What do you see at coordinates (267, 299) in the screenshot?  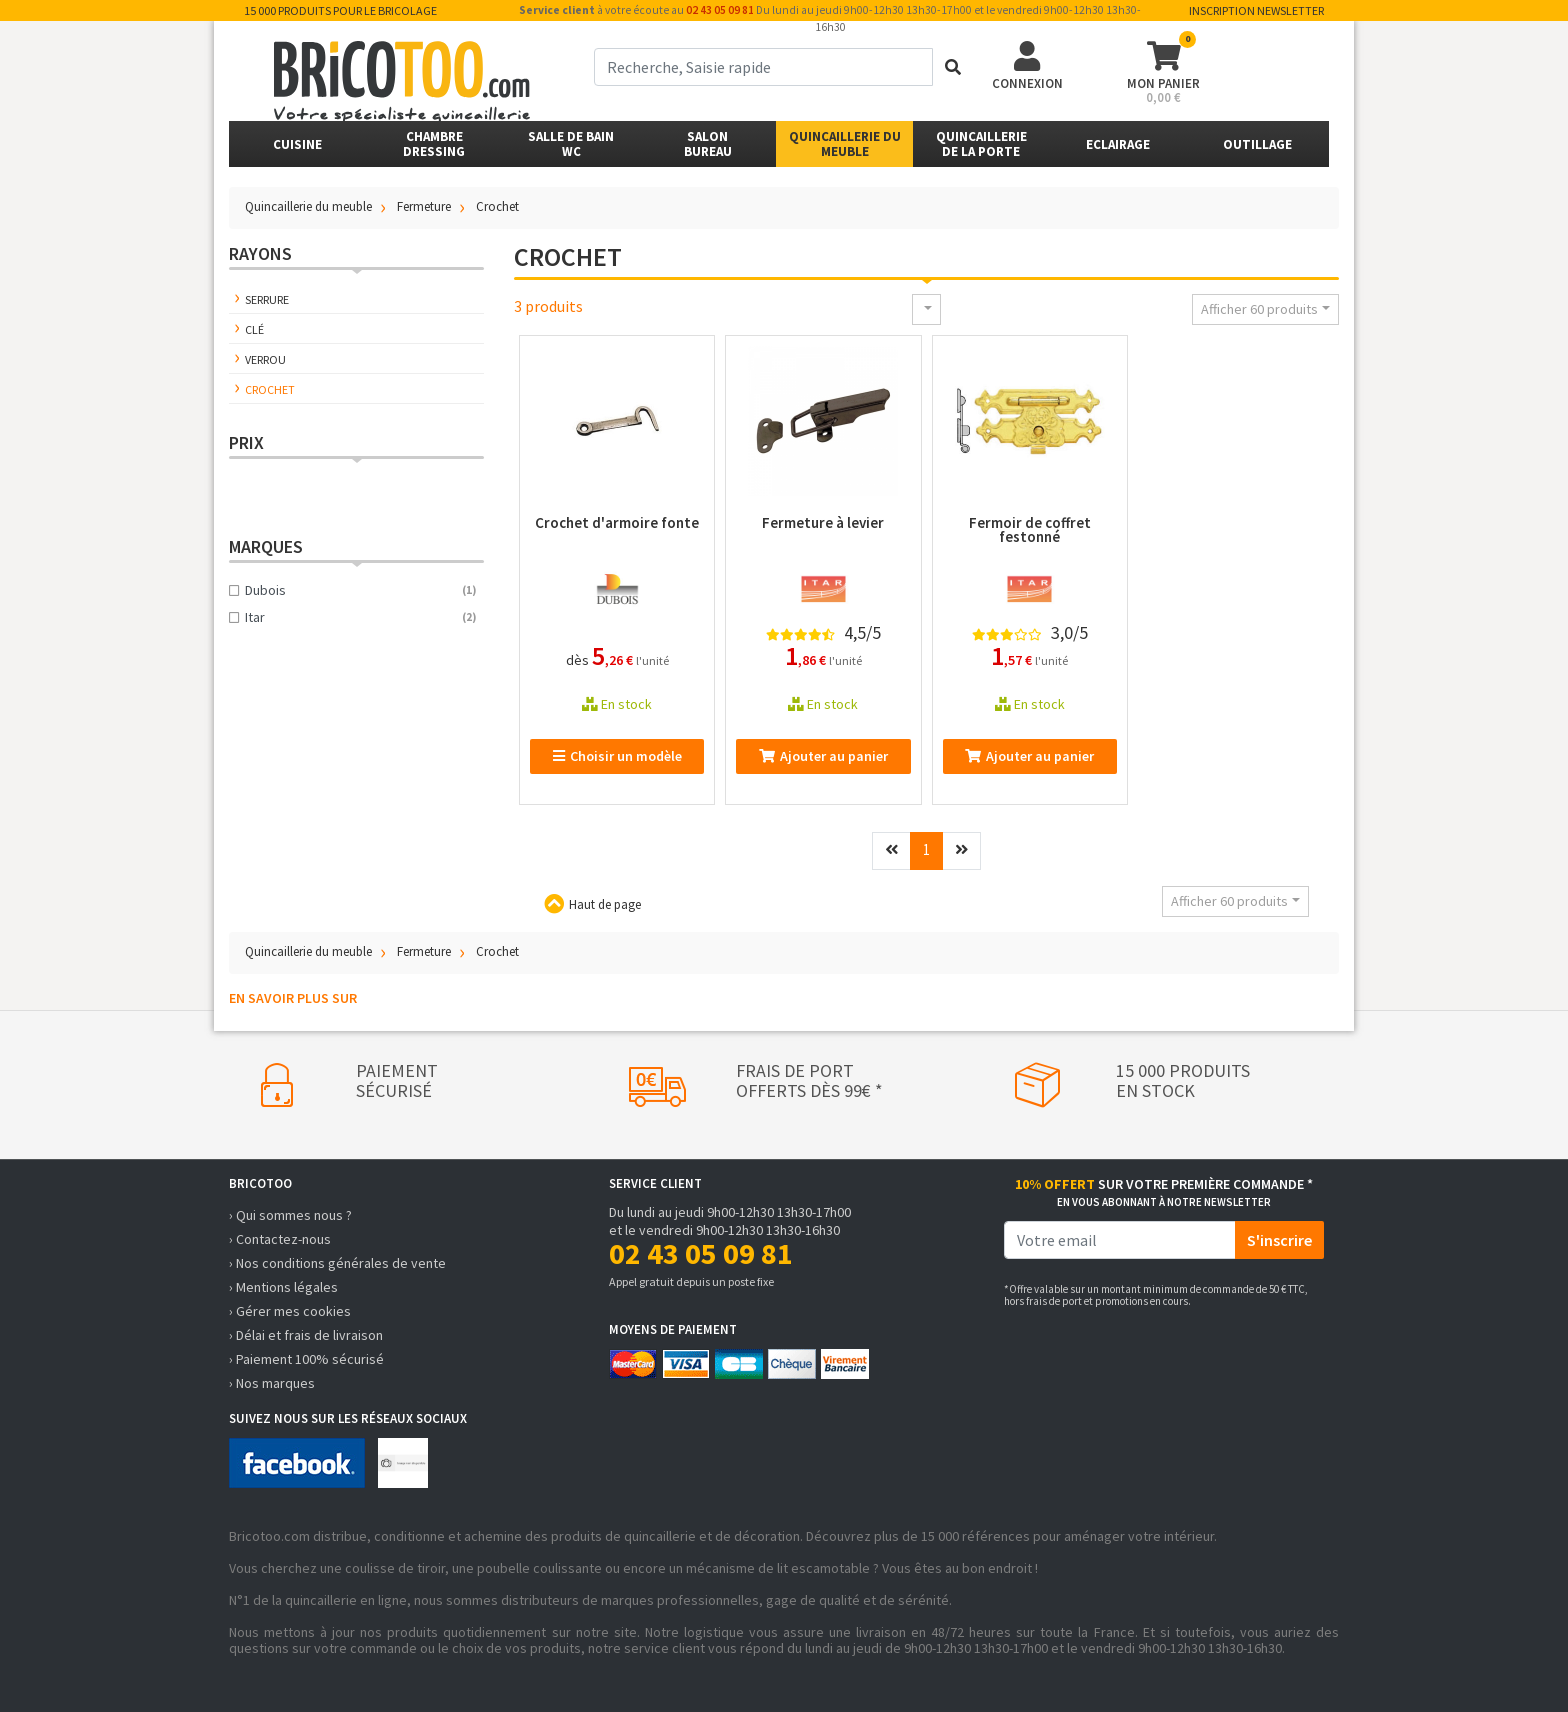 I see `Serrure` at bounding box center [267, 299].